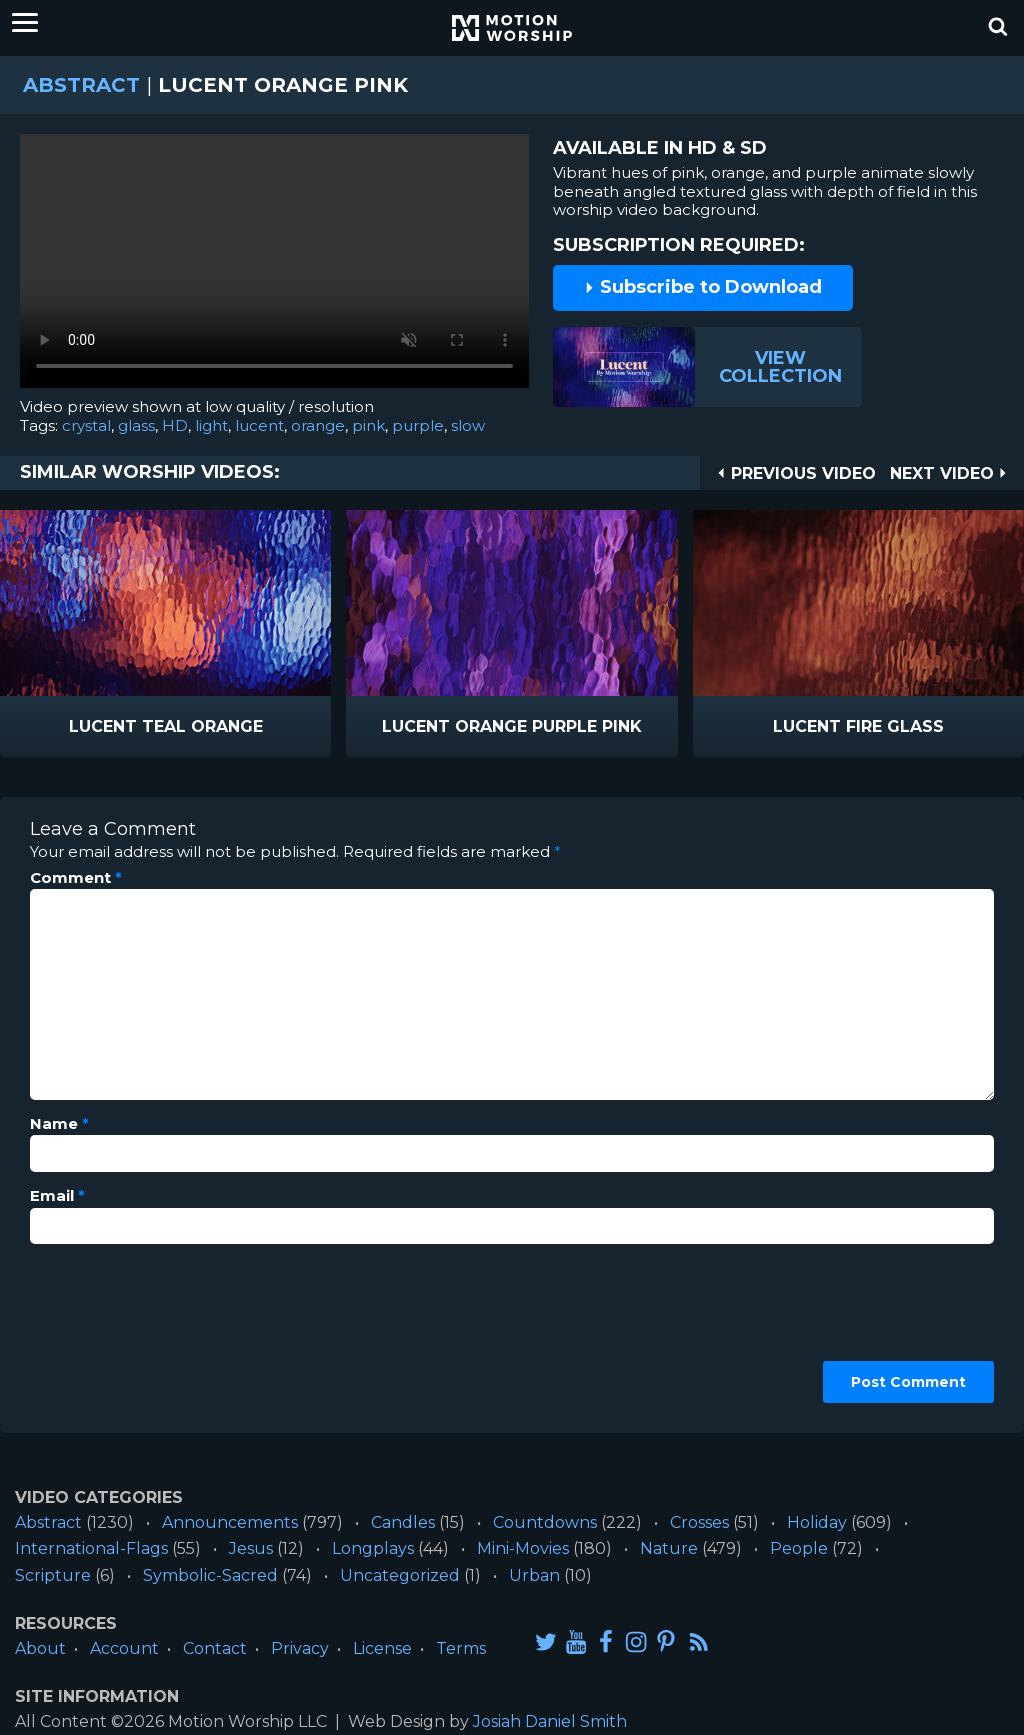 This screenshot has width=1024, height=1735. What do you see at coordinates (300, 1648) in the screenshot?
I see `Privacy` at bounding box center [300, 1648].